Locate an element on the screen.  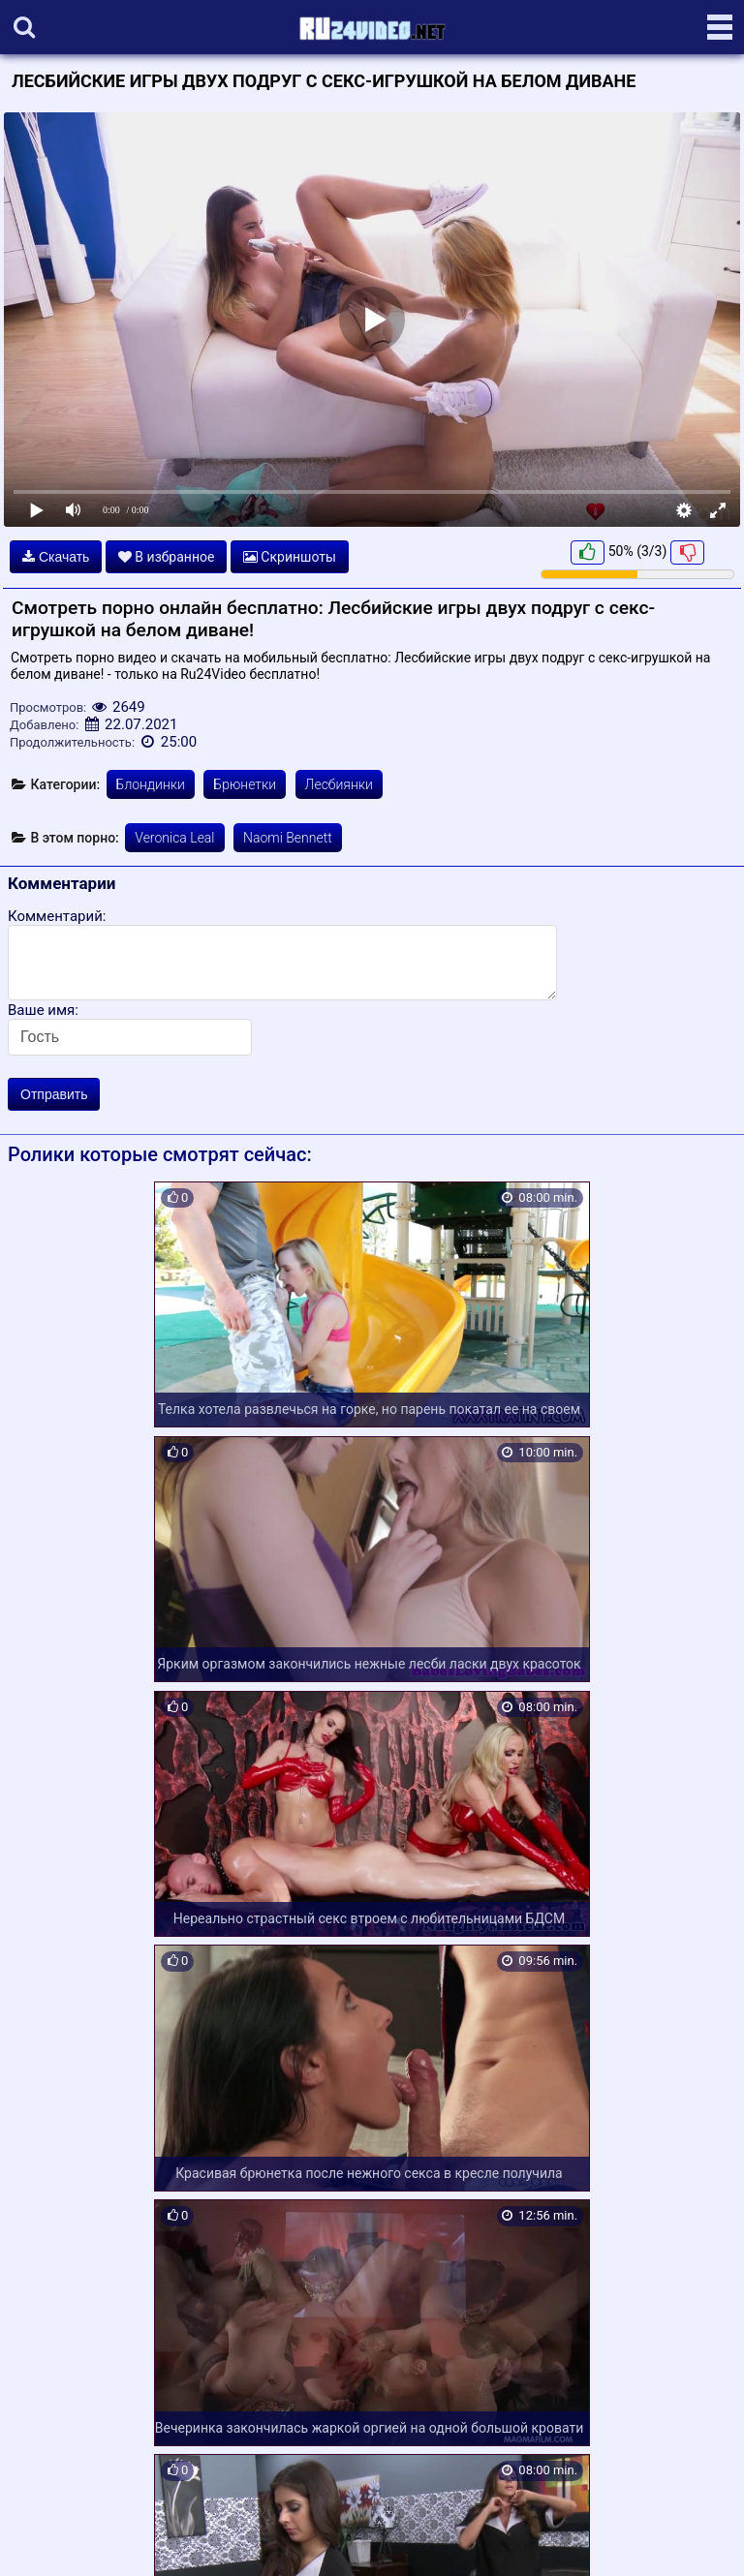
Лесбиянки is located at coordinates (339, 784).